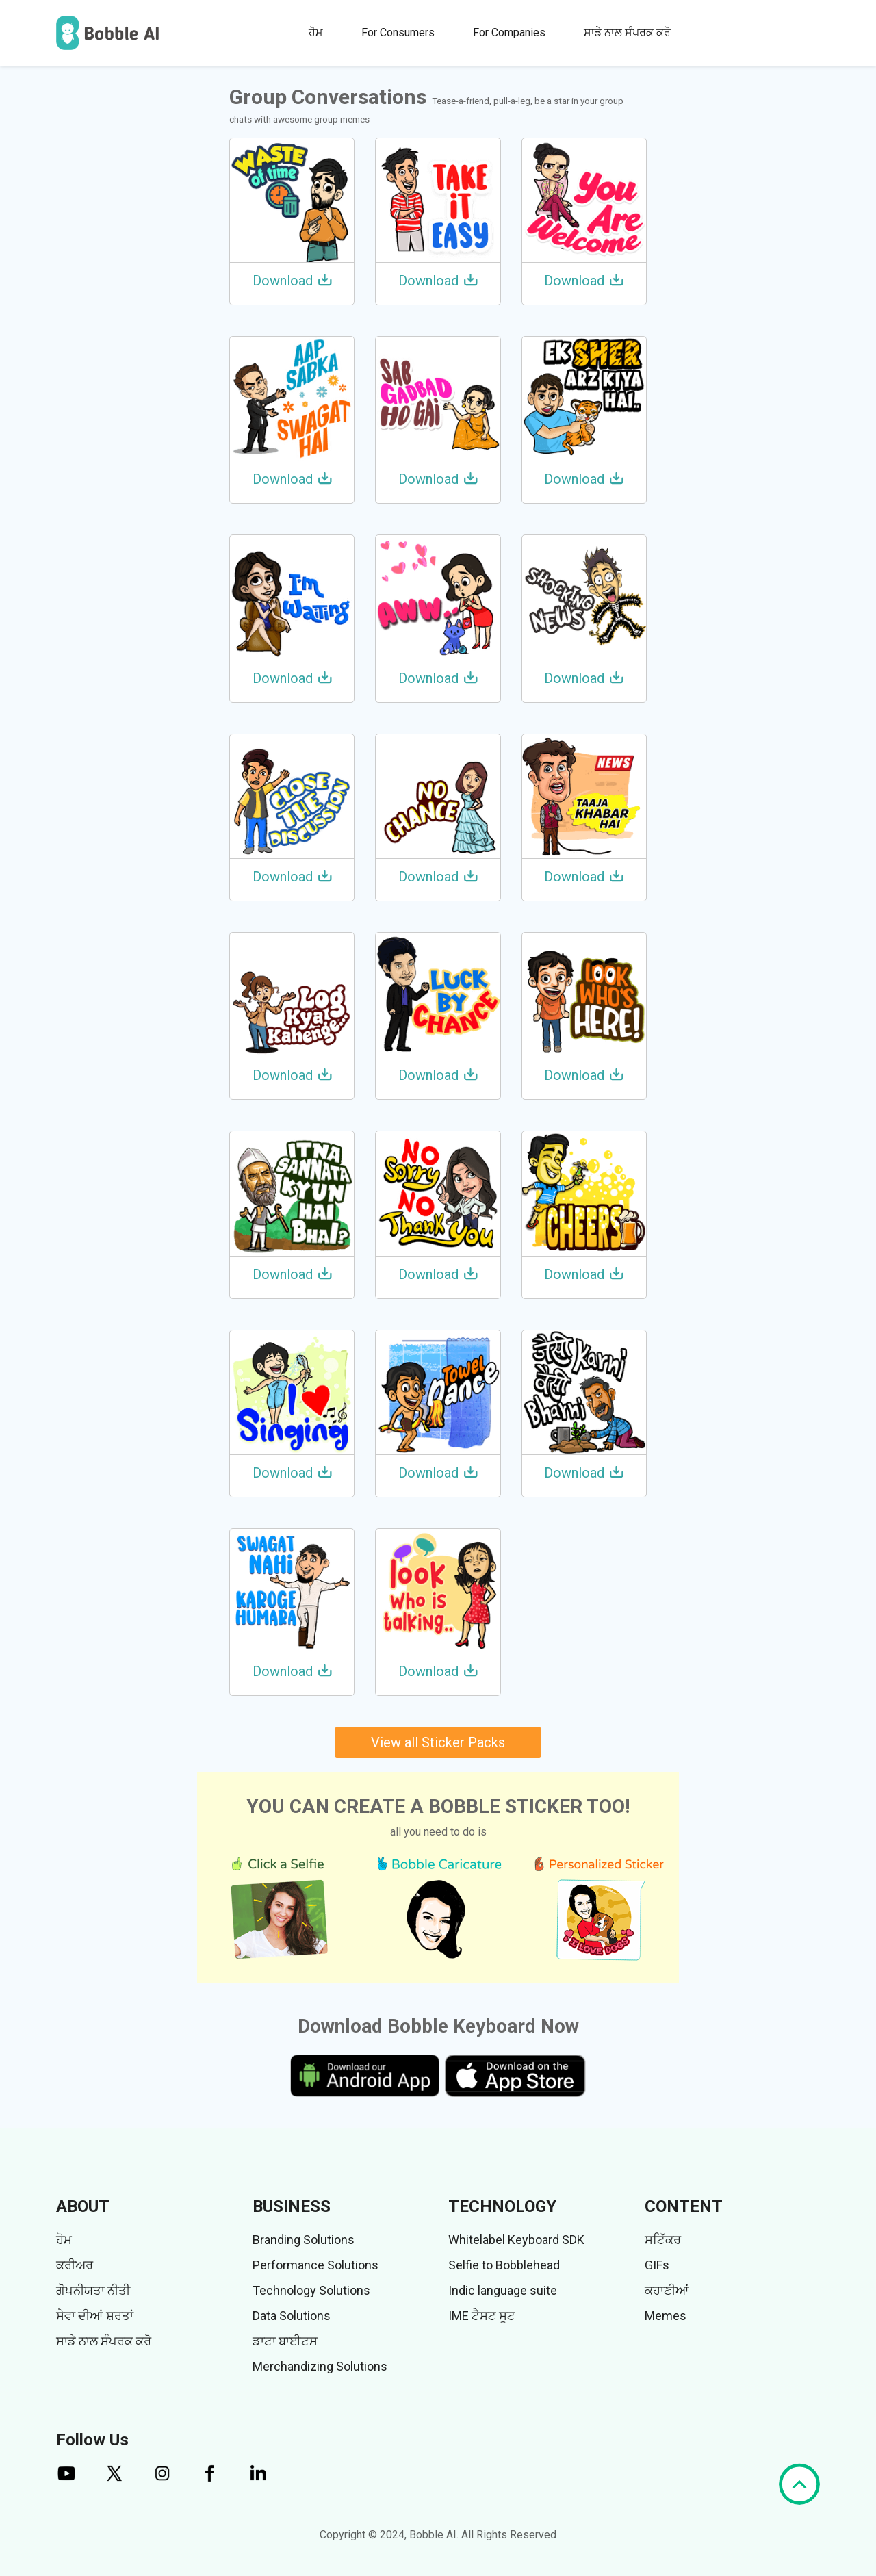 This screenshot has height=2576, width=876. What do you see at coordinates (311, 2290) in the screenshot?
I see `Technology Solutions` at bounding box center [311, 2290].